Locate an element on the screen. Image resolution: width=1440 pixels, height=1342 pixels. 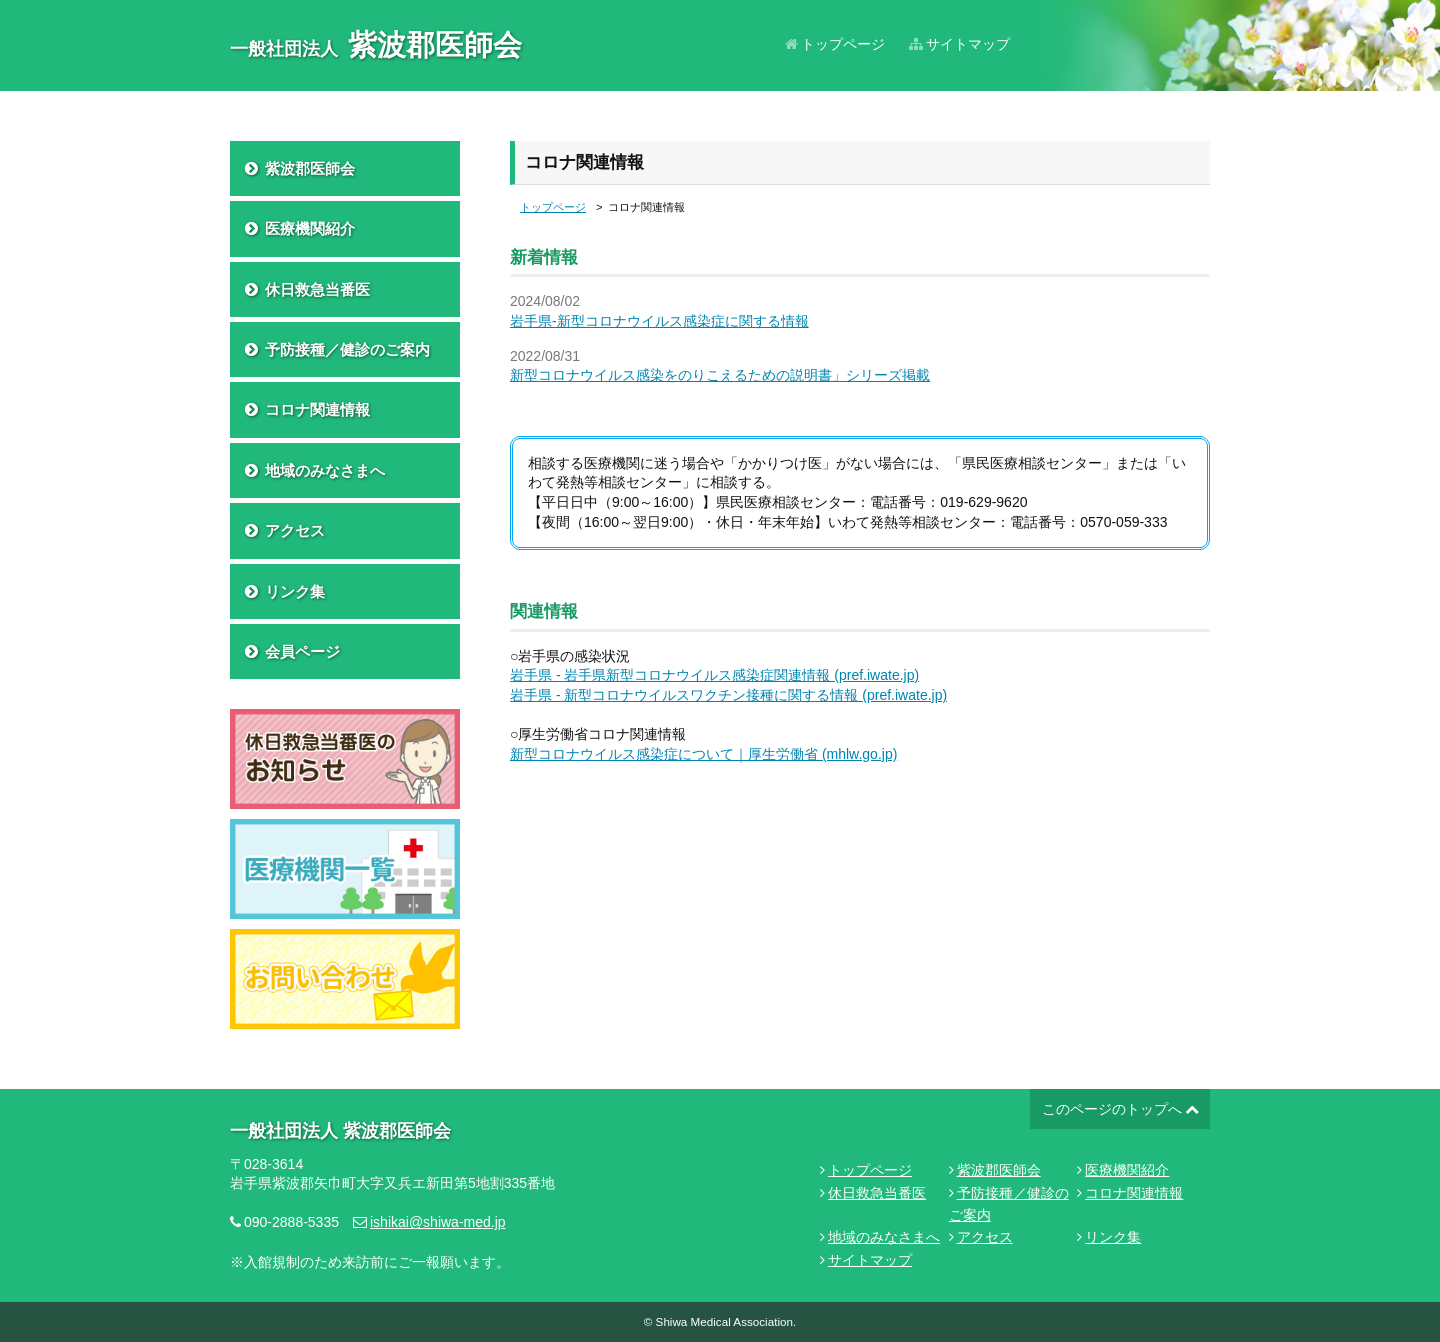
会員ページ is located at coordinates (302, 651).